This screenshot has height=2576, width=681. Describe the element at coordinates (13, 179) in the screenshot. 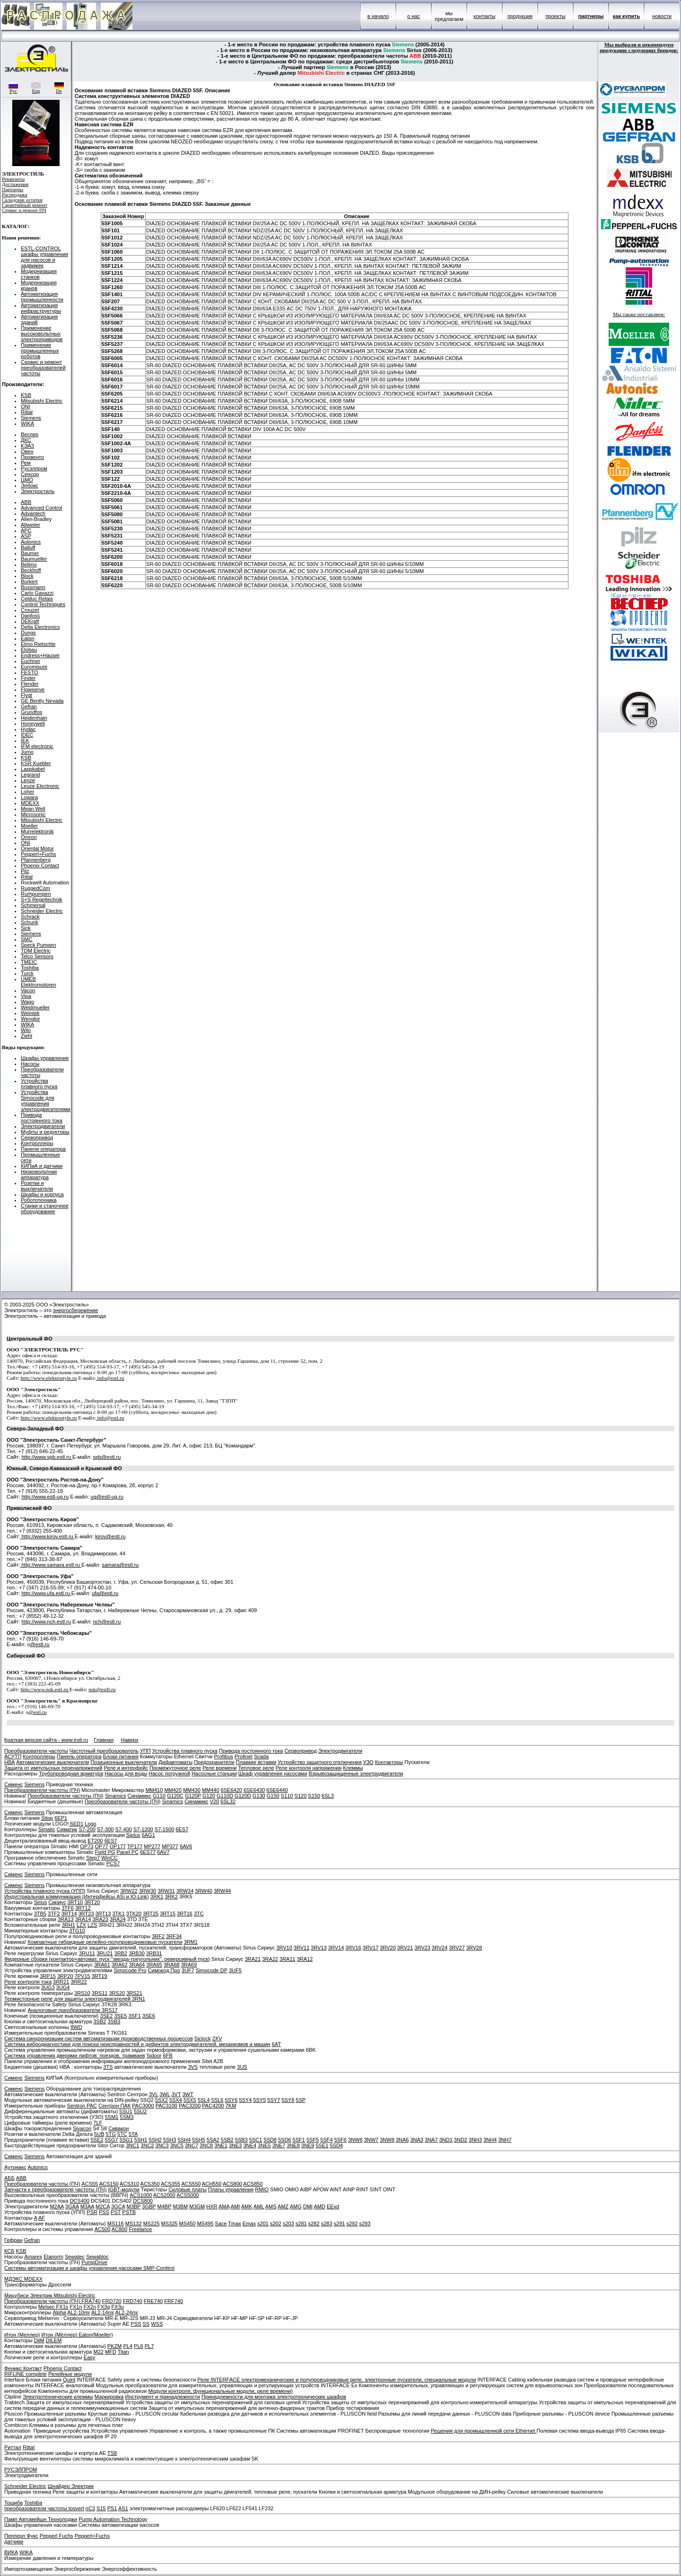

I see `Реквизиты` at that location.